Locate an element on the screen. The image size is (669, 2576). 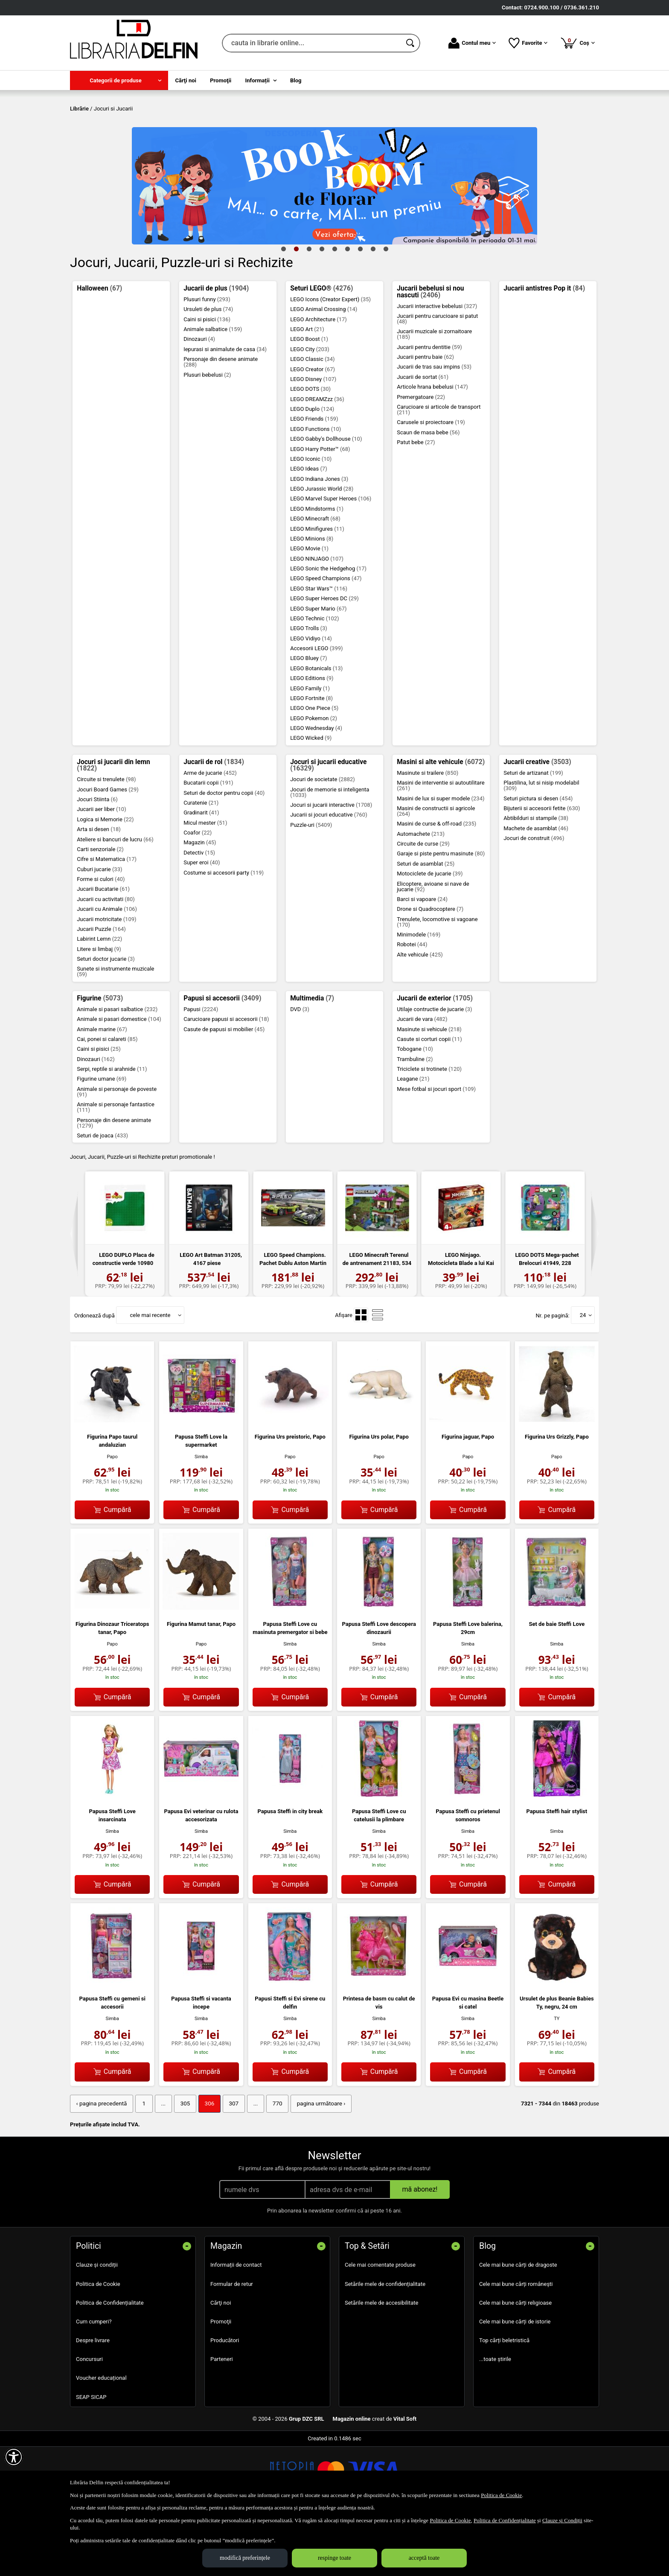
Trenulete, locomotive si vagoane is located at coordinates (437, 983).